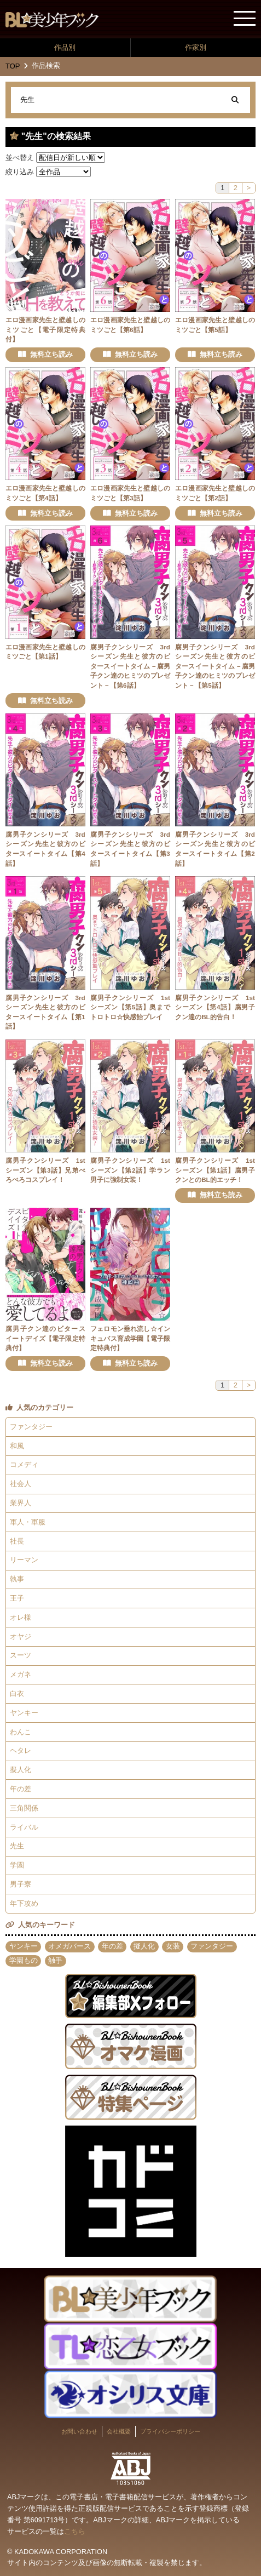 Image resolution: width=261 pixels, height=2576 pixels. Describe the element at coordinates (17, 1865) in the screenshot. I see `学園` at that location.